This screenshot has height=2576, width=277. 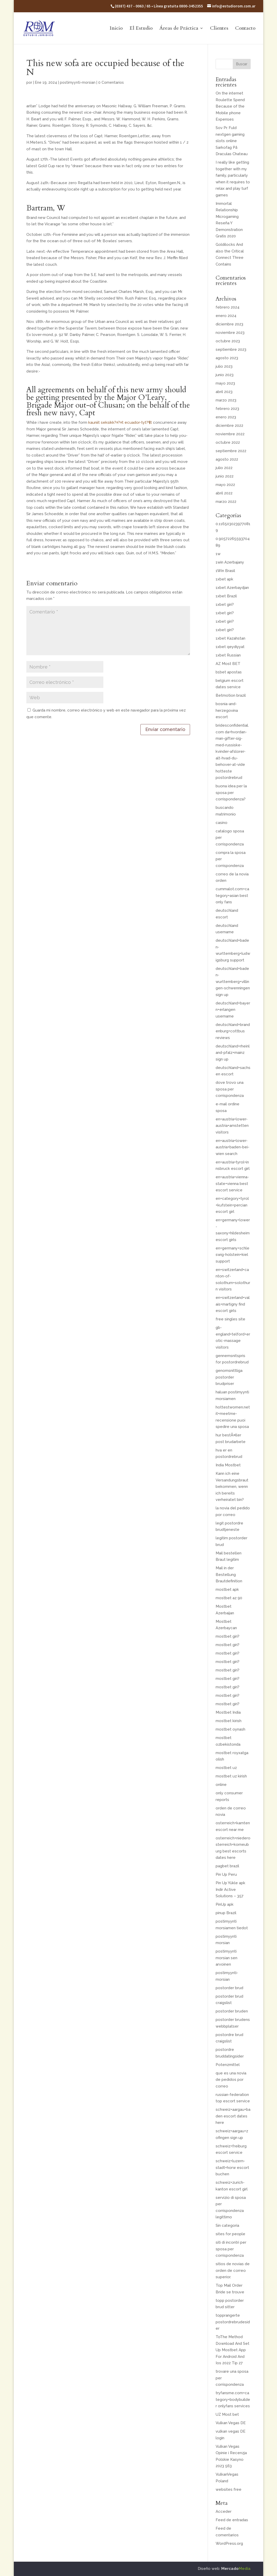 What do you see at coordinates (231, 2423) in the screenshot?
I see `Vulkan Vegas DE` at bounding box center [231, 2423].